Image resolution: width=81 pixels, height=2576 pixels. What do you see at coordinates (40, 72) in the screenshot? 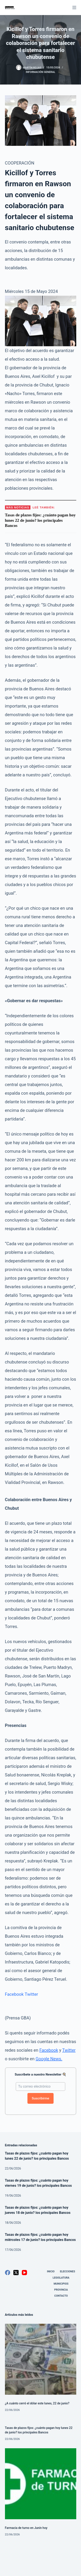
I see `Información General` at bounding box center [40, 72].